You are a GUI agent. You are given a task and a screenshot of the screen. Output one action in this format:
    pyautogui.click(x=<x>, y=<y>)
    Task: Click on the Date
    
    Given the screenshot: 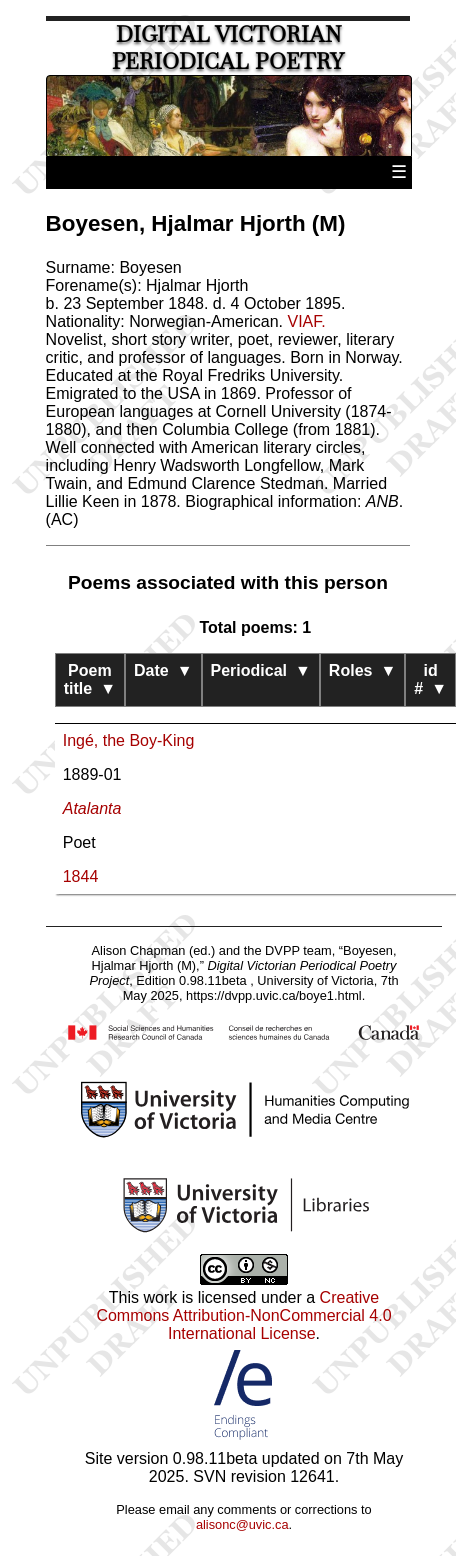 What is the action you would take?
    pyautogui.click(x=163, y=670)
    